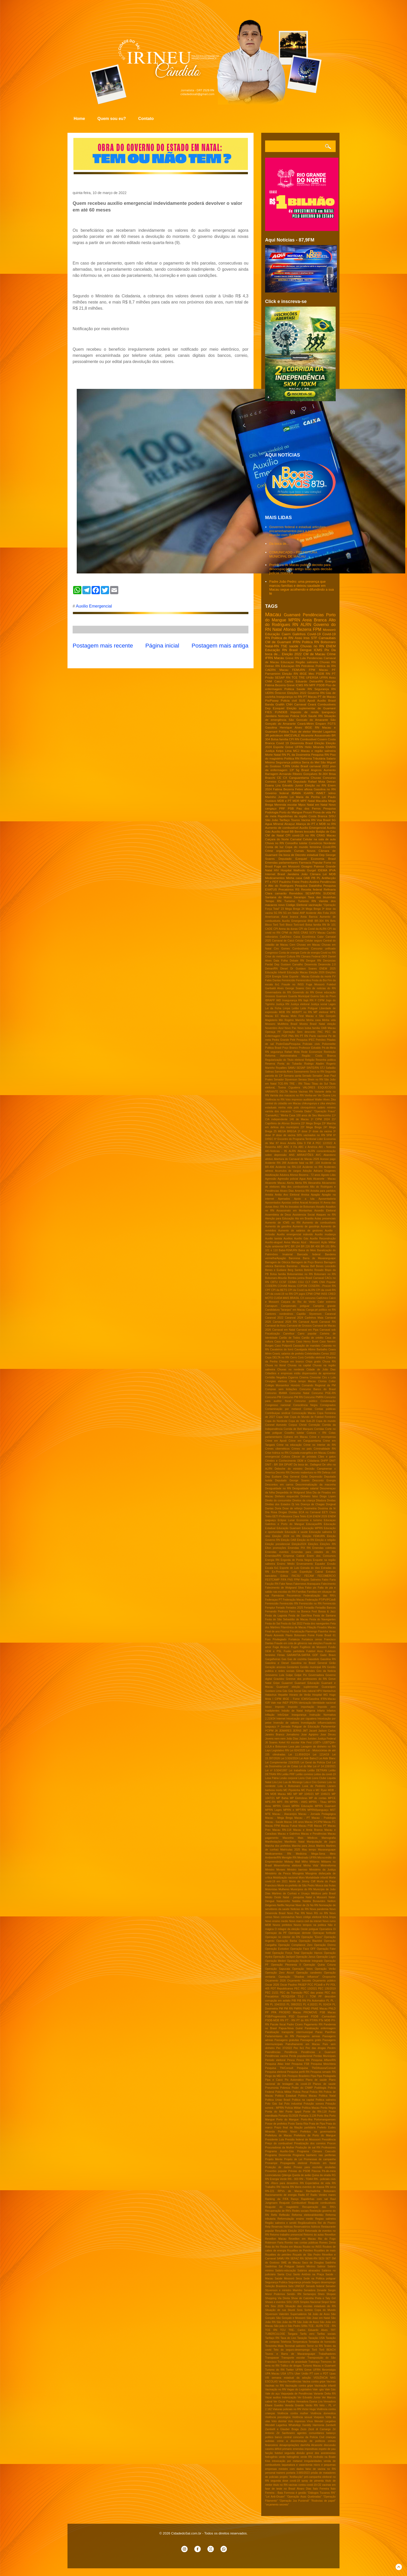 This screenshot has width=407, height=2576. I want to click on MP, so click(295, 1794).